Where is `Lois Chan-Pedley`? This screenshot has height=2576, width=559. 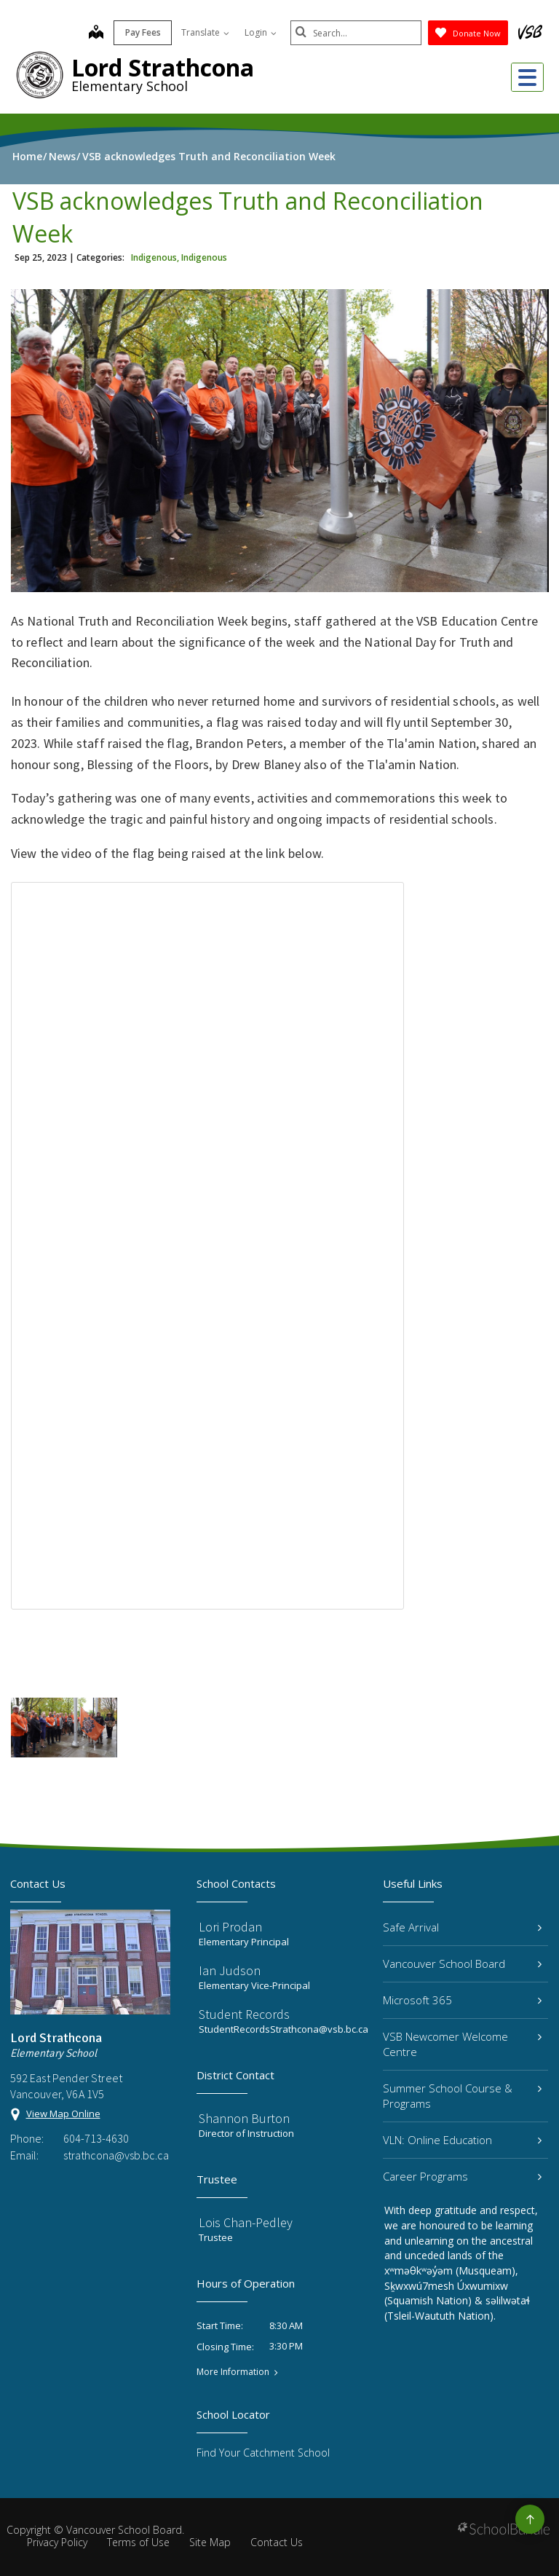 Lois Chan-Pedley is located at coordinates (246, 2222).